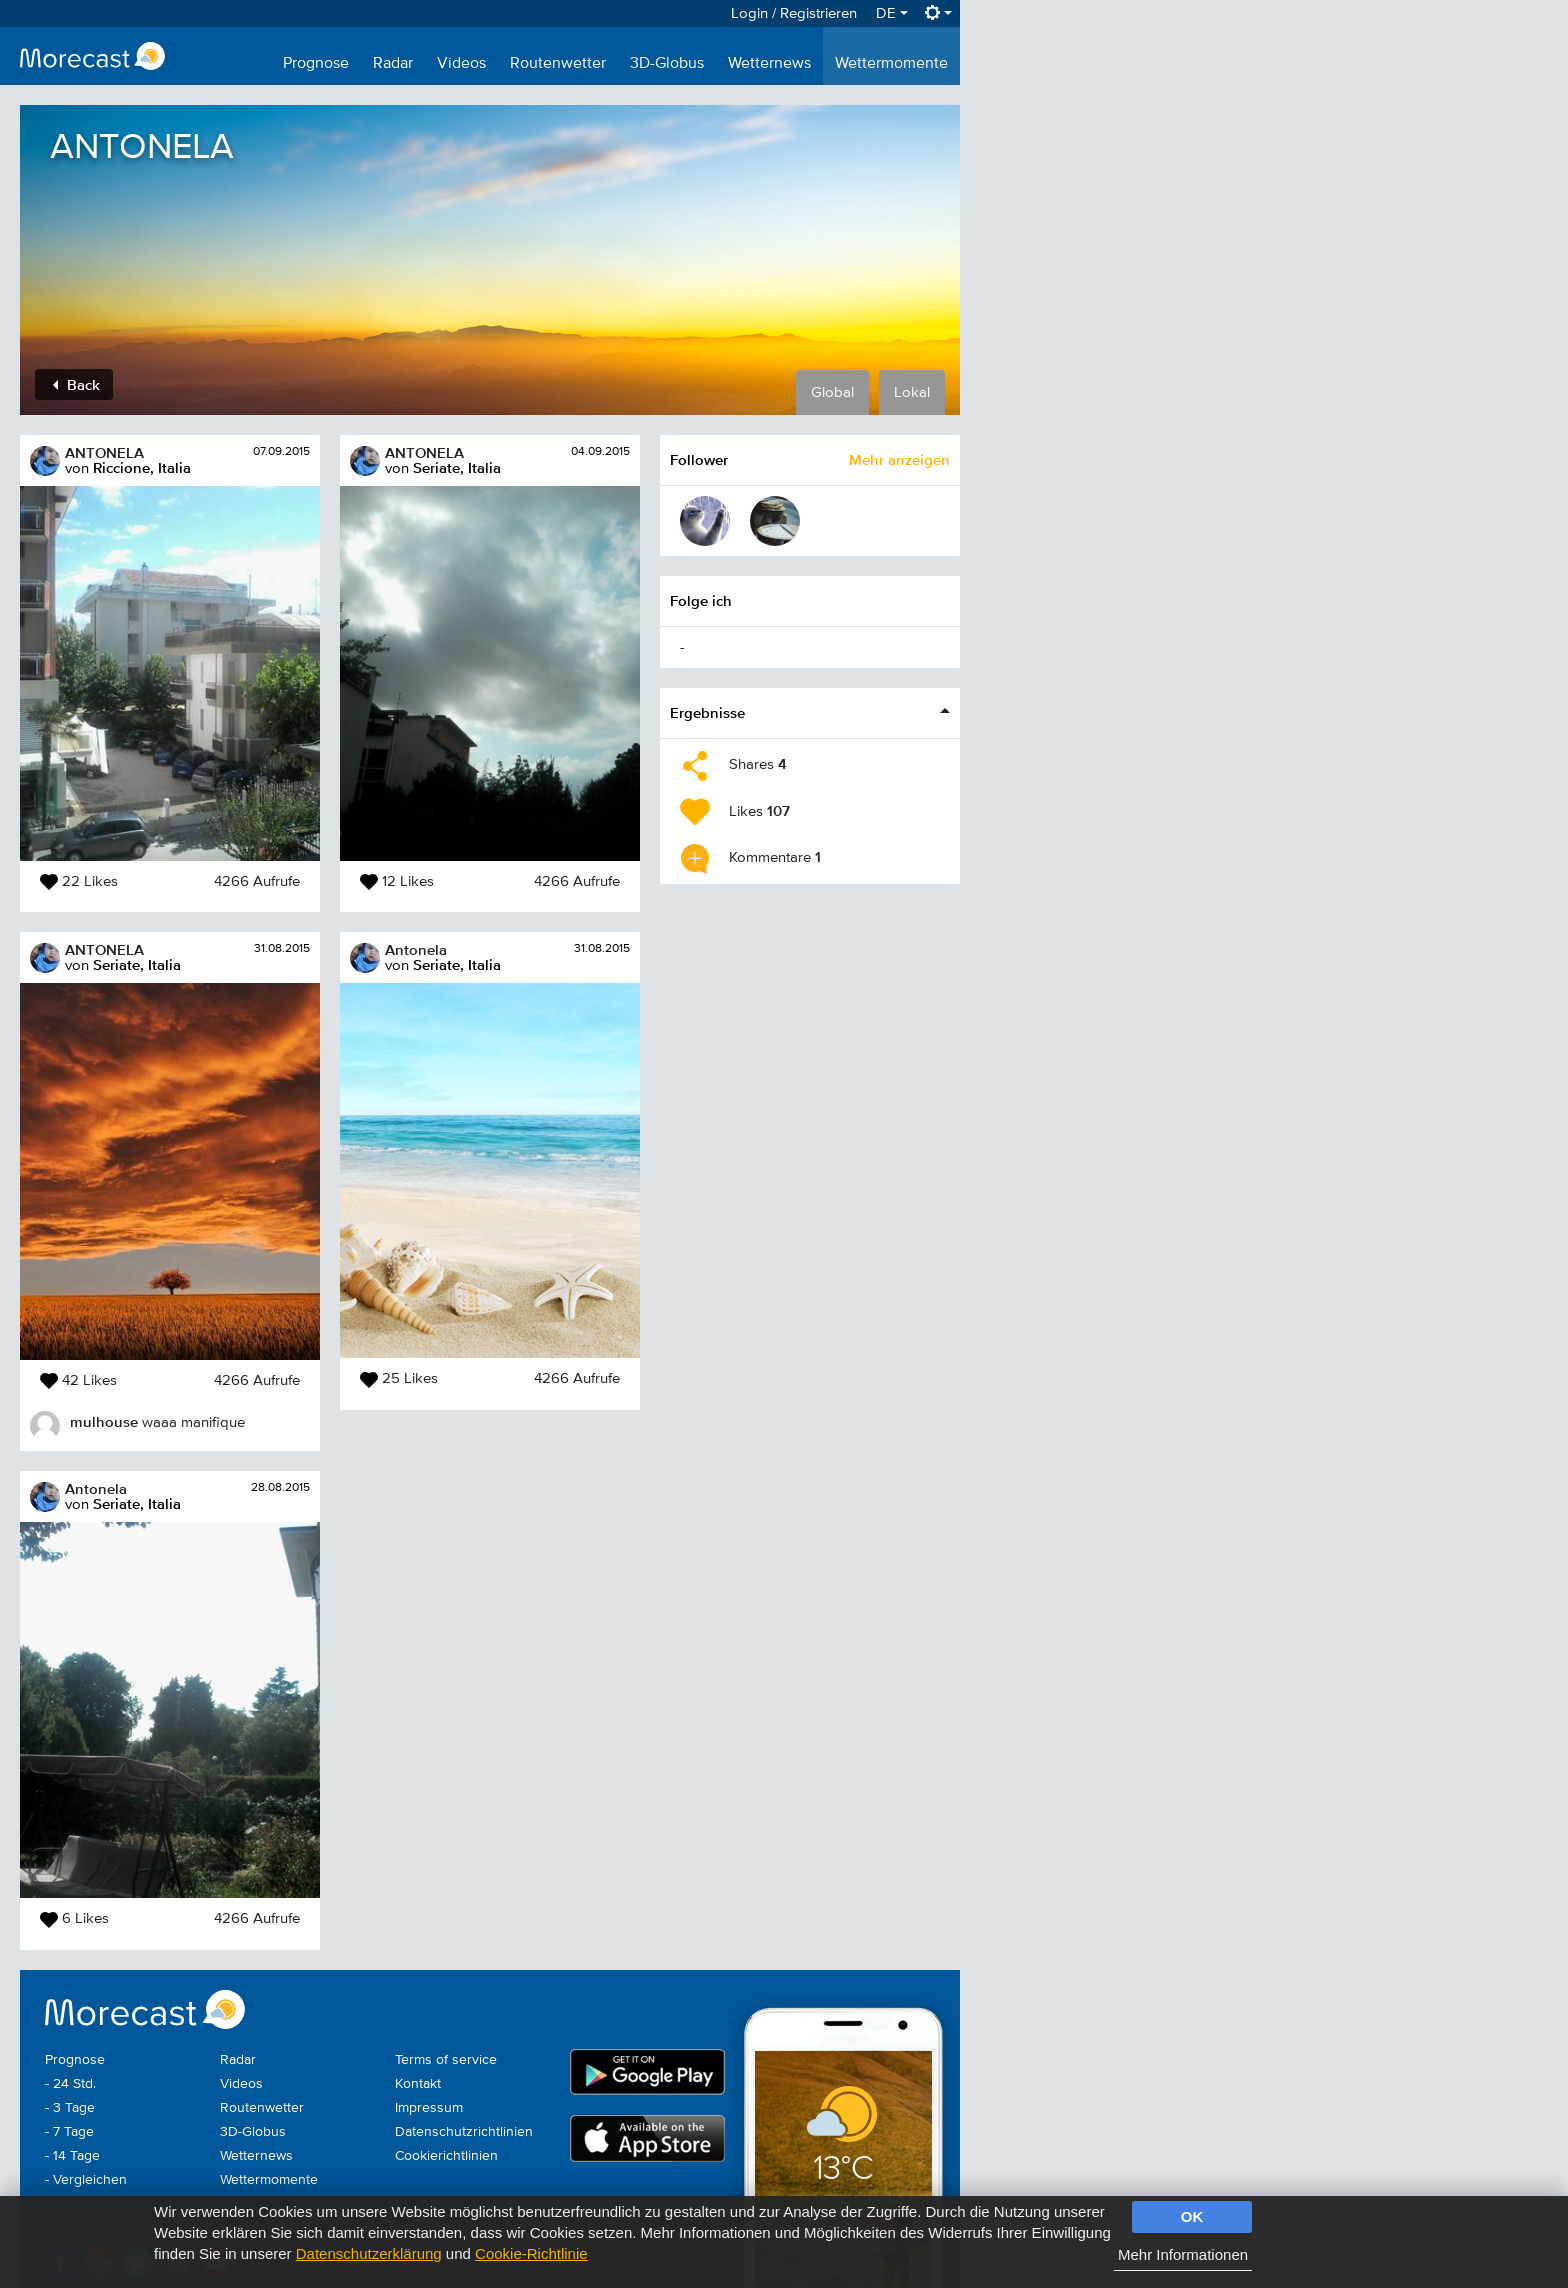 Image resolution: width=1568 pixels, height=2288 pixels. I want to click on Radar, so click(393, 64).